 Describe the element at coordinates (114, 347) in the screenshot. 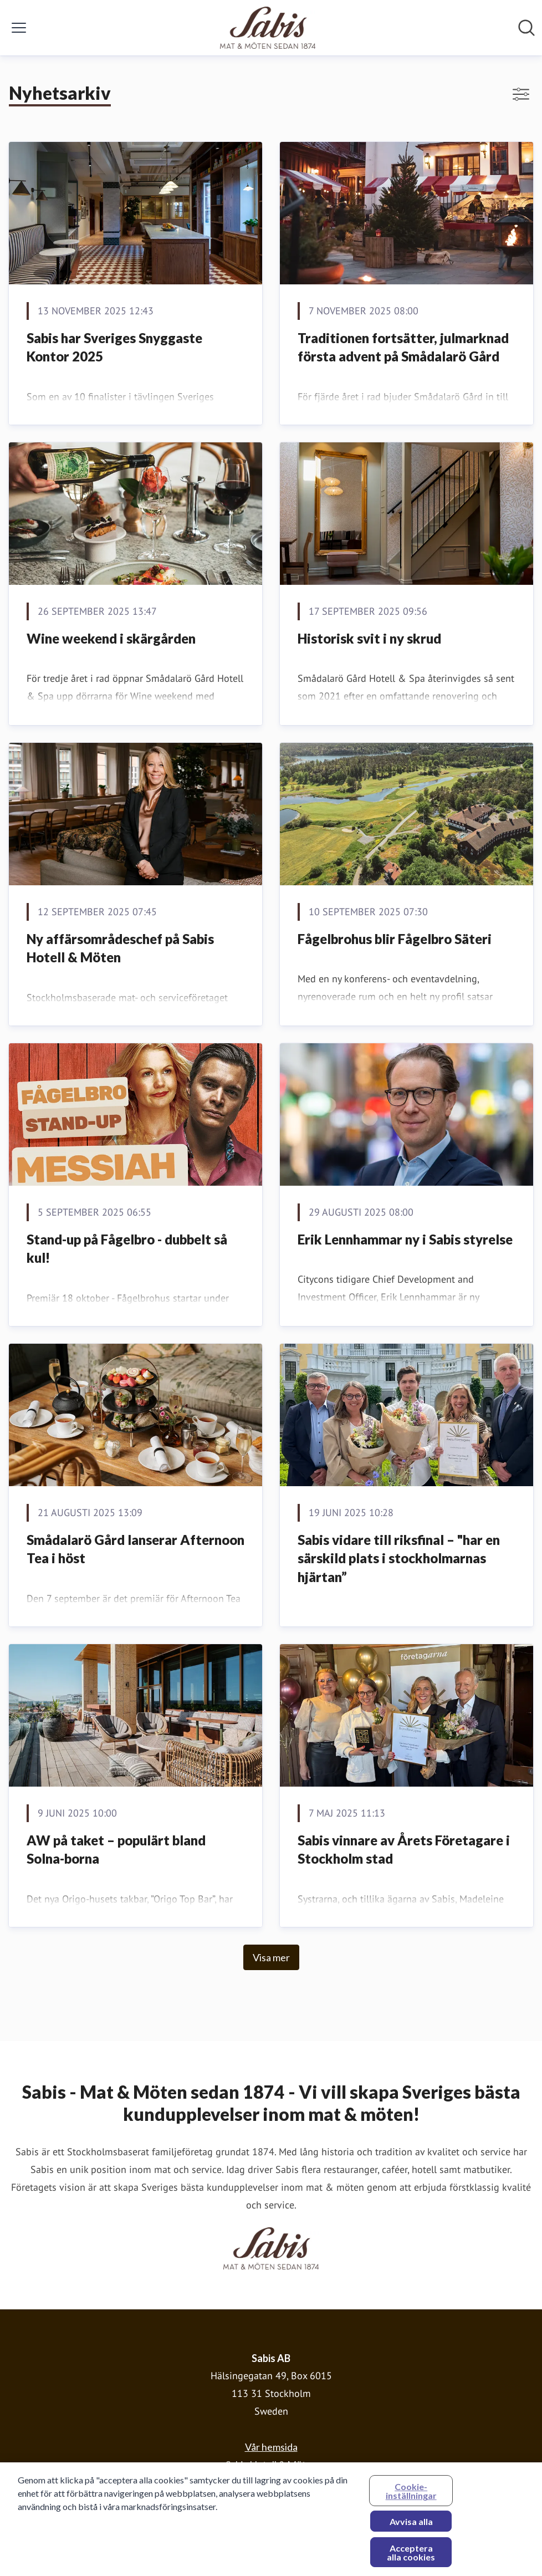

I see `Sabis har Sveriges Snyggaste Kontor 2025` at that location.